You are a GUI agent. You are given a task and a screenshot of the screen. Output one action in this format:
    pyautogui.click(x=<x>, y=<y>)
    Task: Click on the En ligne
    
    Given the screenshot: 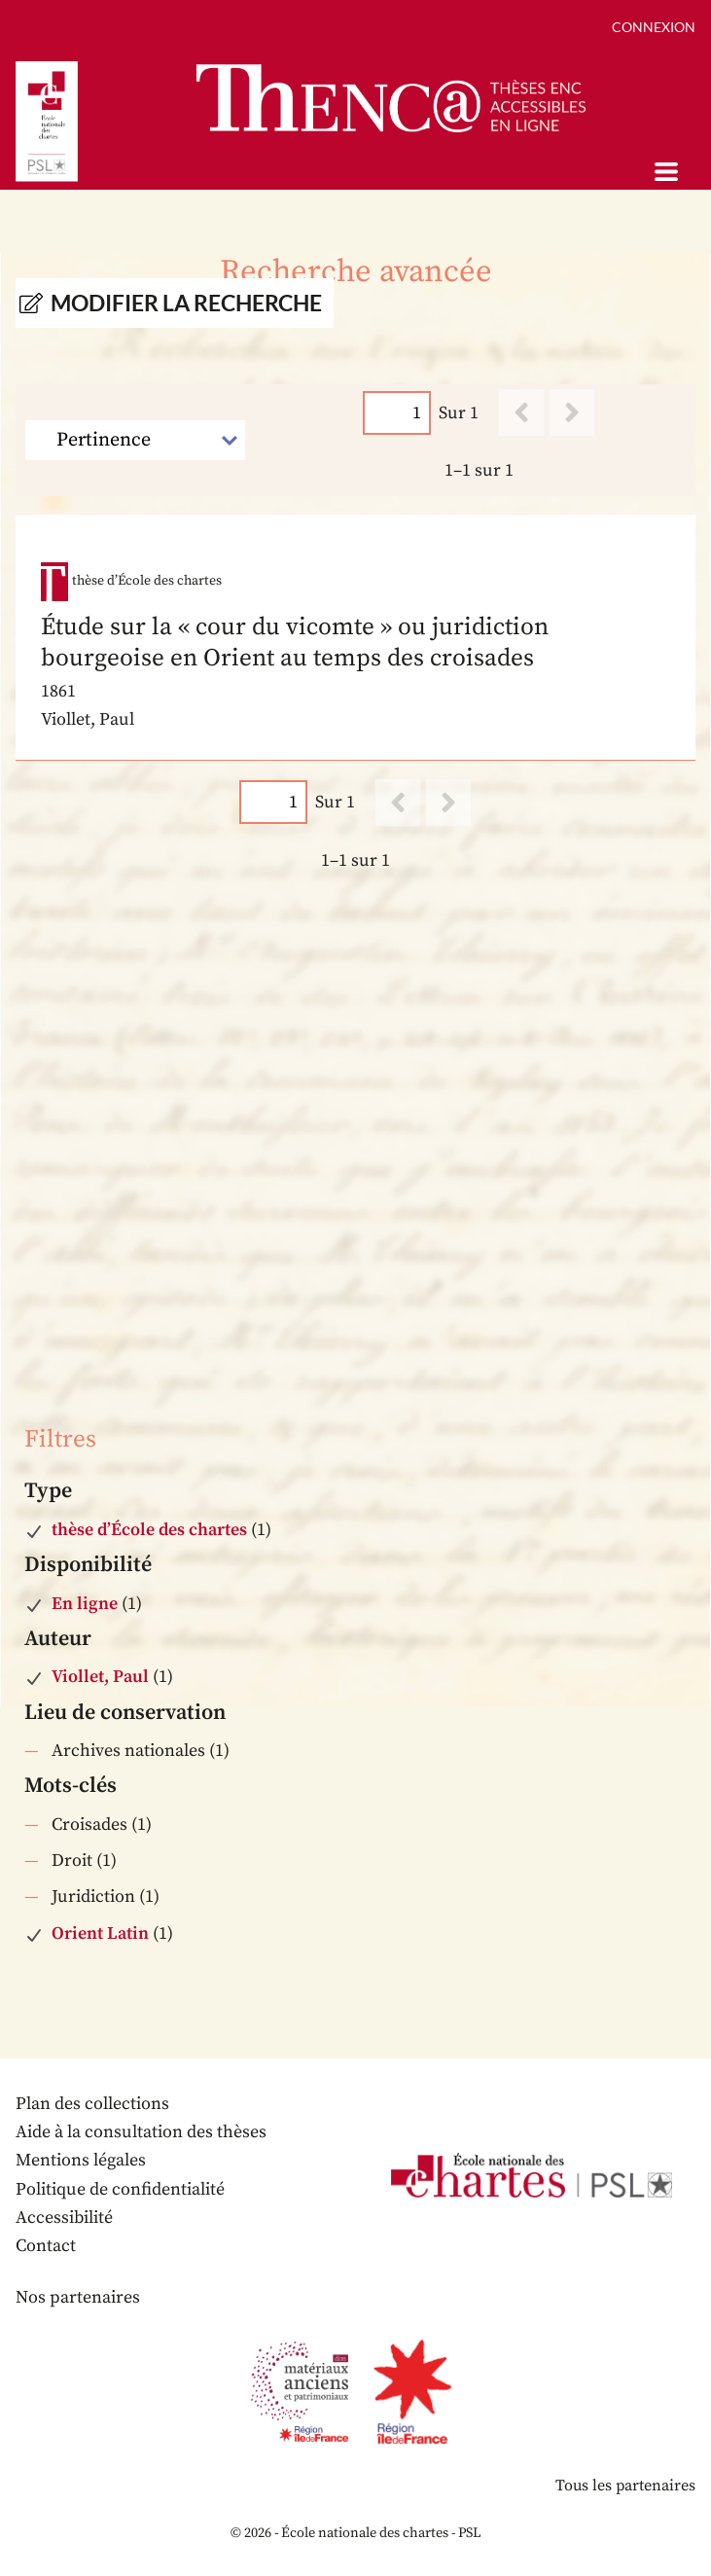 What is the action you would take?
    pyautogui.click(x=85, y=1603)
    